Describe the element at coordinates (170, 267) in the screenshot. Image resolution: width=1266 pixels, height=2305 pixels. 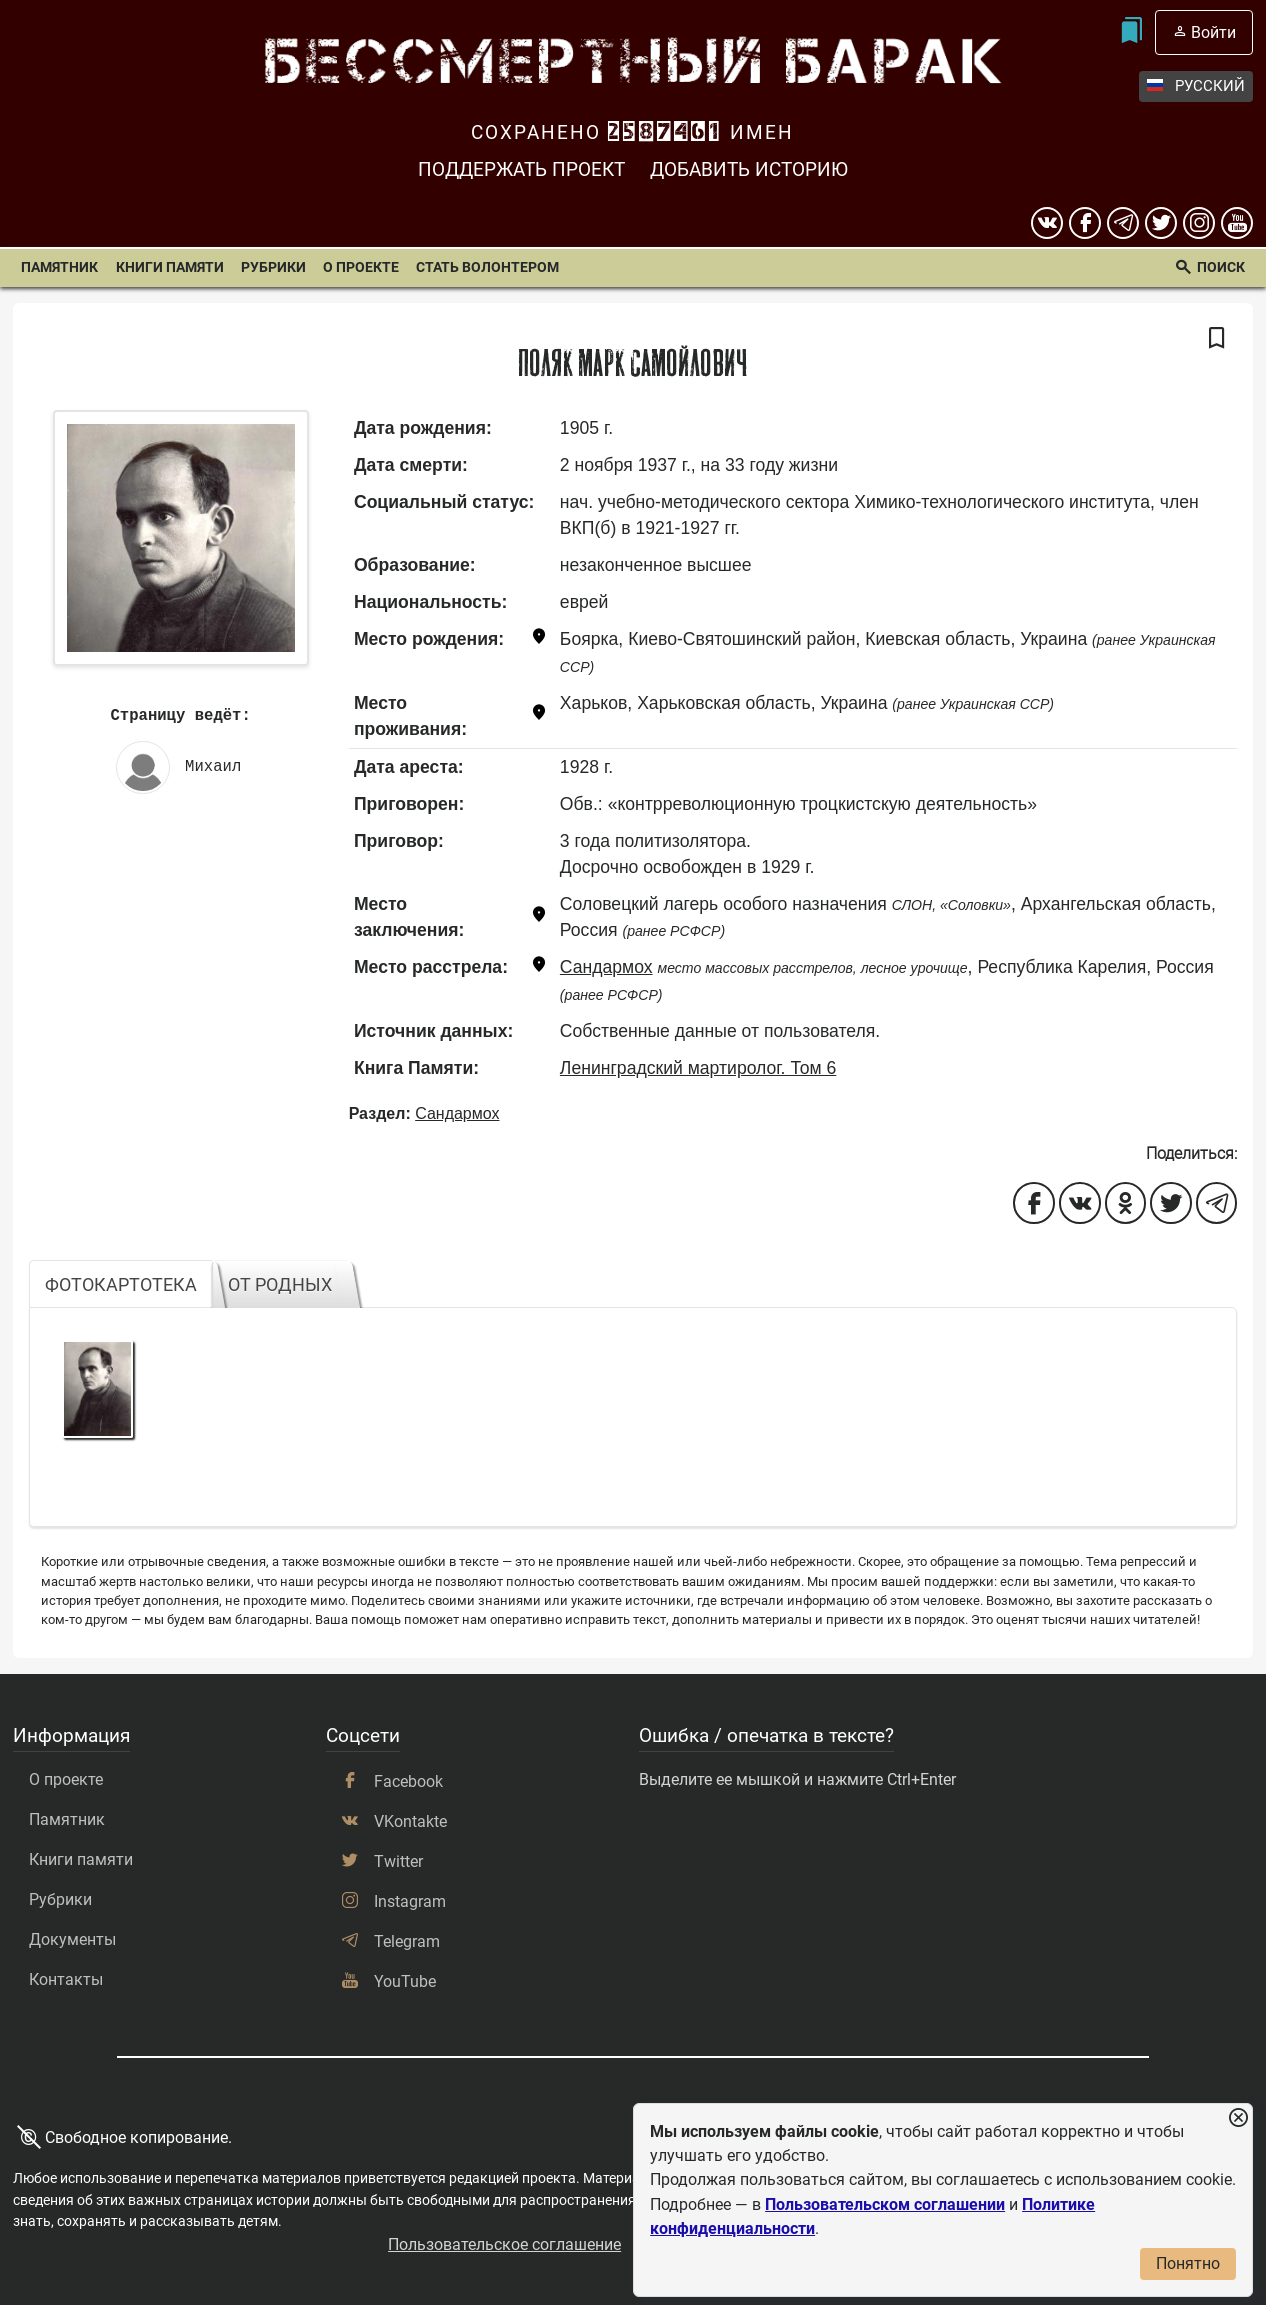
I see `Книги памяти` at that location.